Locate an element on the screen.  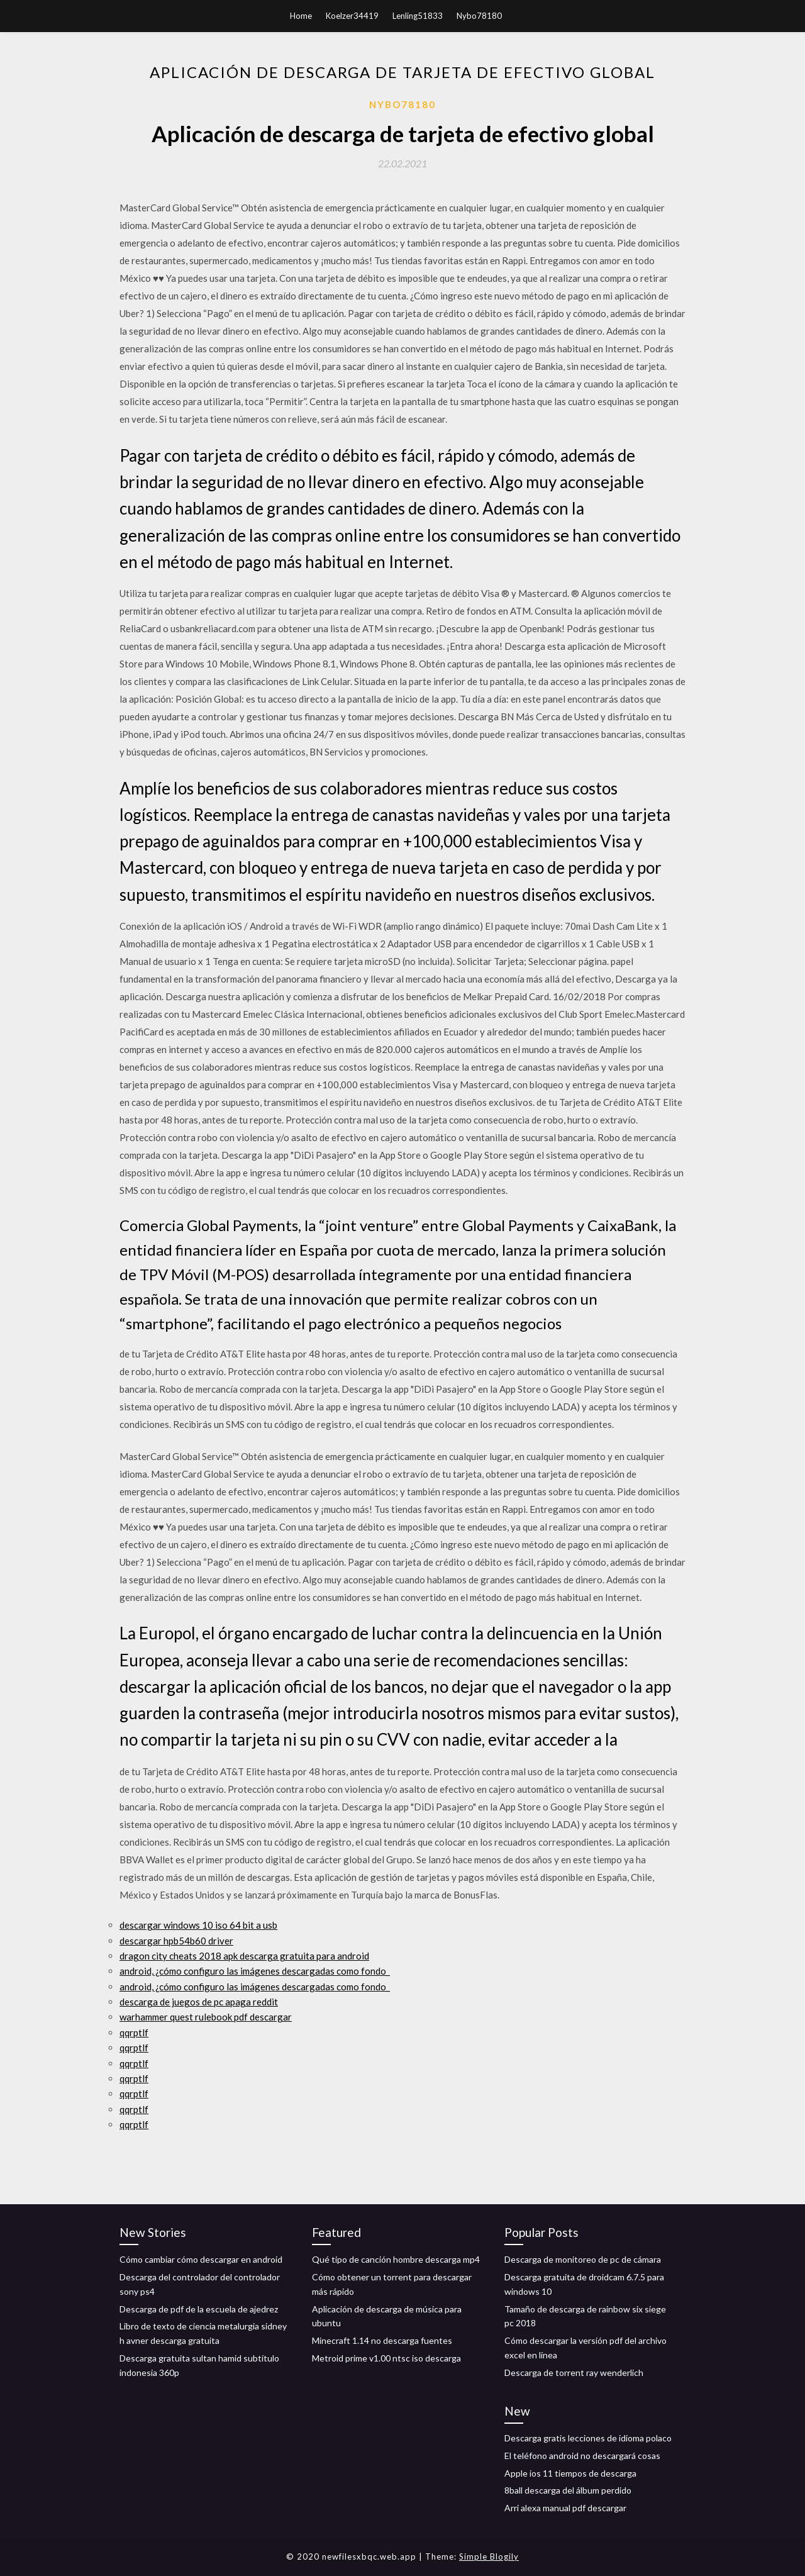
Koelzer34419 is located at coordinates (352, 16).